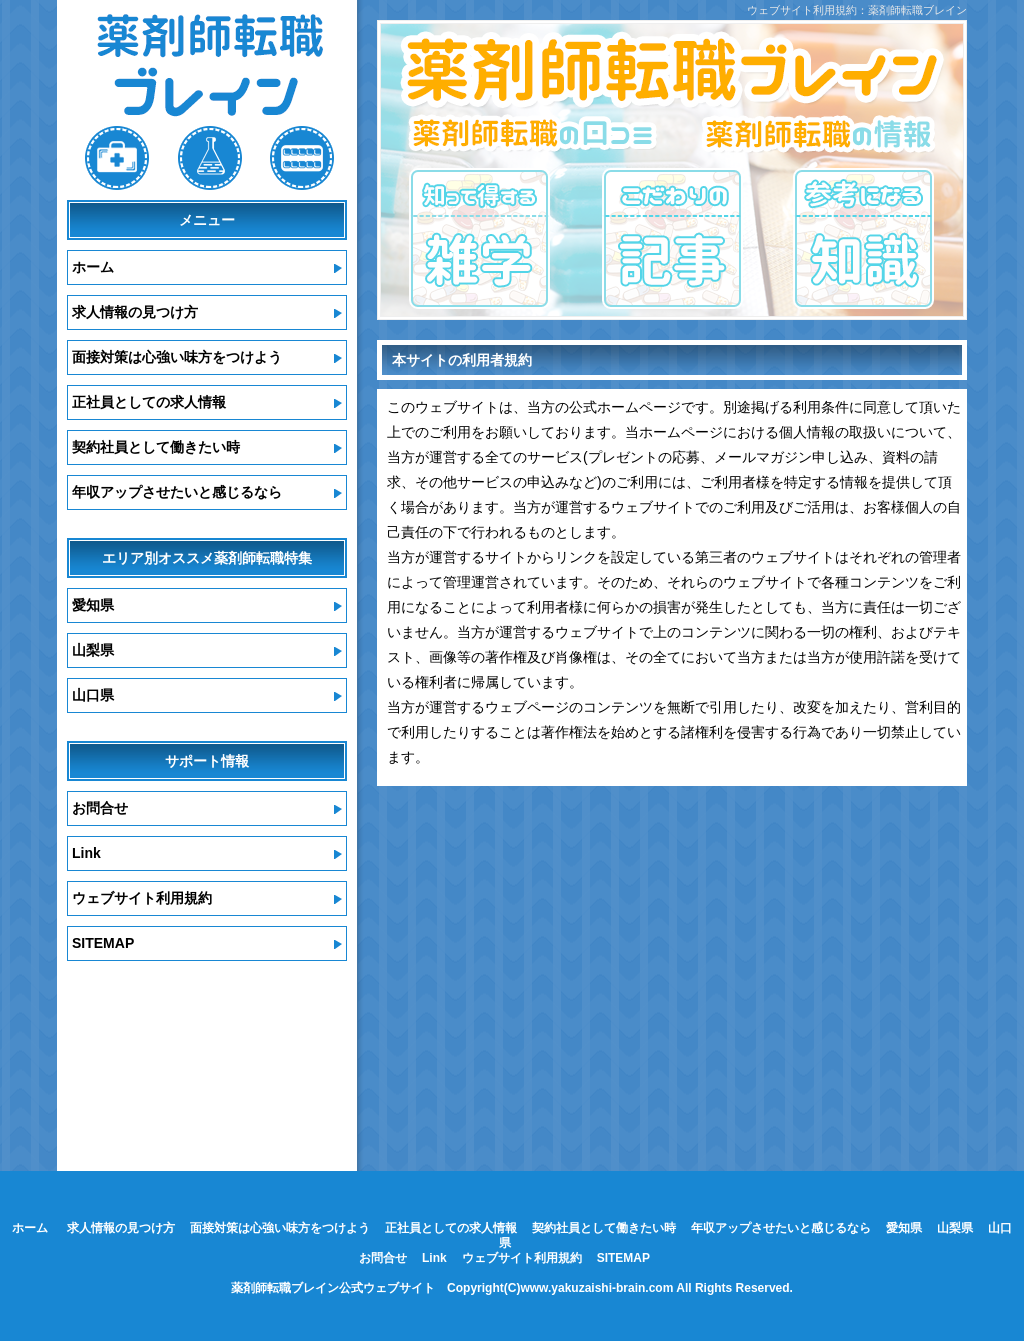 Image resolution: width=1024 pixels, height=1341 pixels. Describe the element at coordinates (93, 267) in the screenshot. I see `ホーム` at that location.